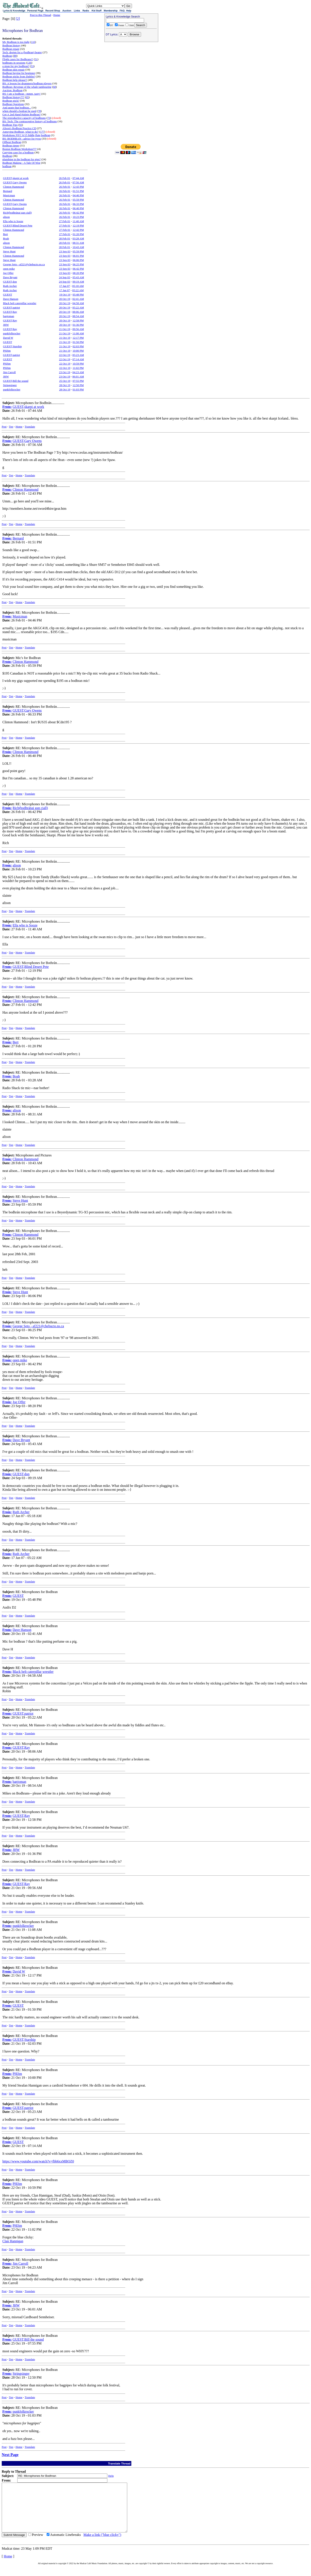 The image size is (311, 2576). I want to click on Bodhran, so click(7, 55).